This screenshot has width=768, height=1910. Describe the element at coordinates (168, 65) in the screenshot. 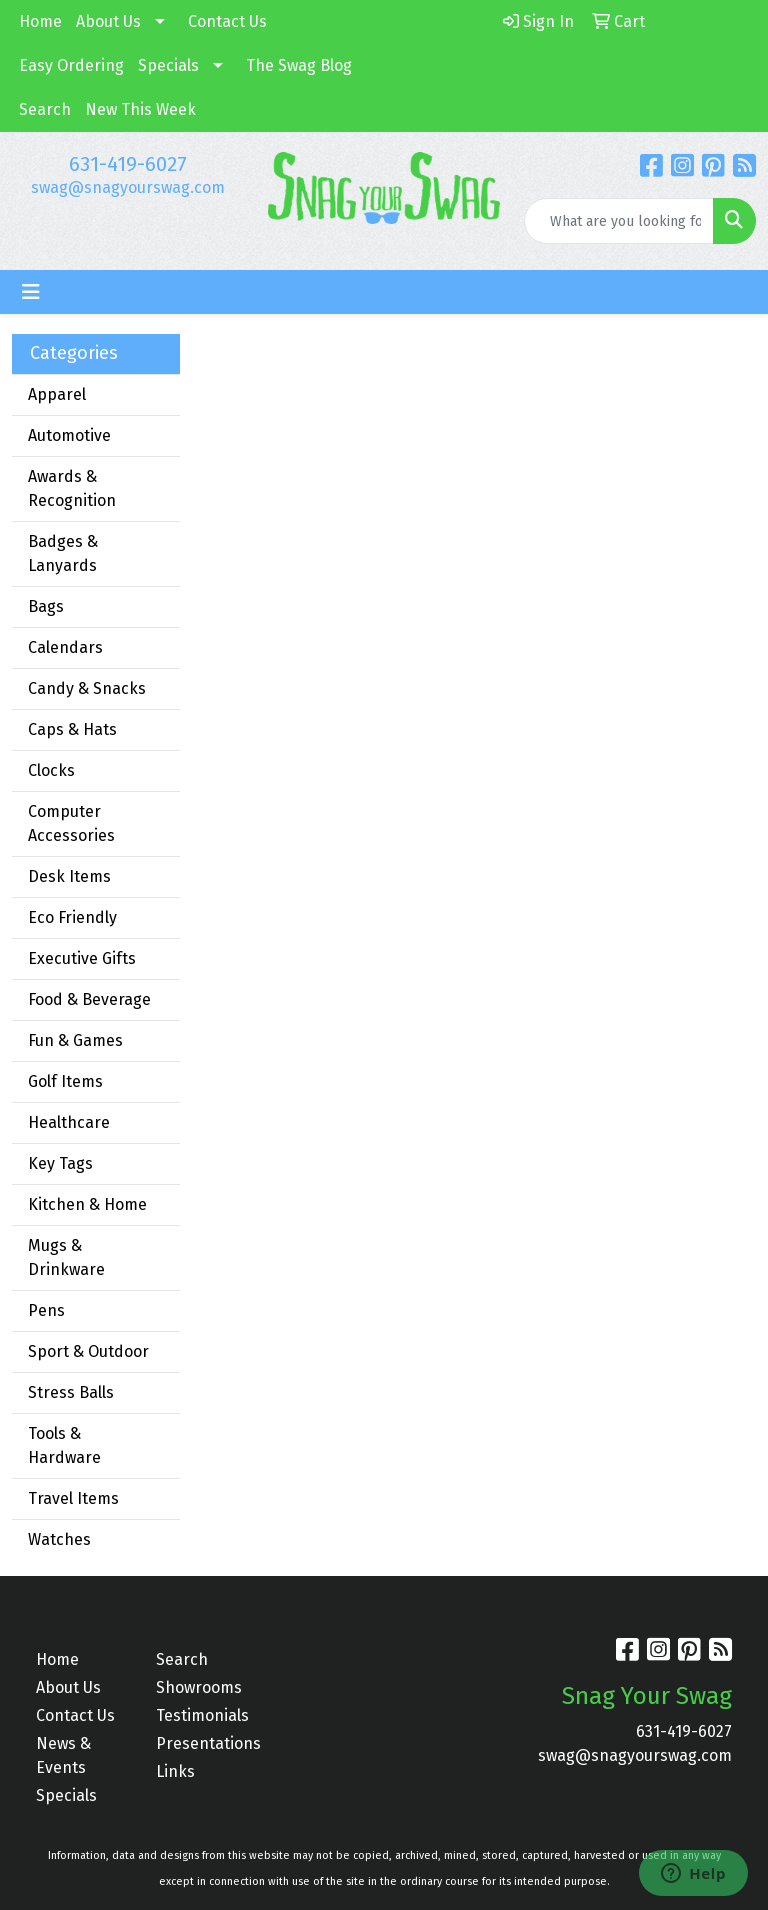

I see `Specials` at that location.